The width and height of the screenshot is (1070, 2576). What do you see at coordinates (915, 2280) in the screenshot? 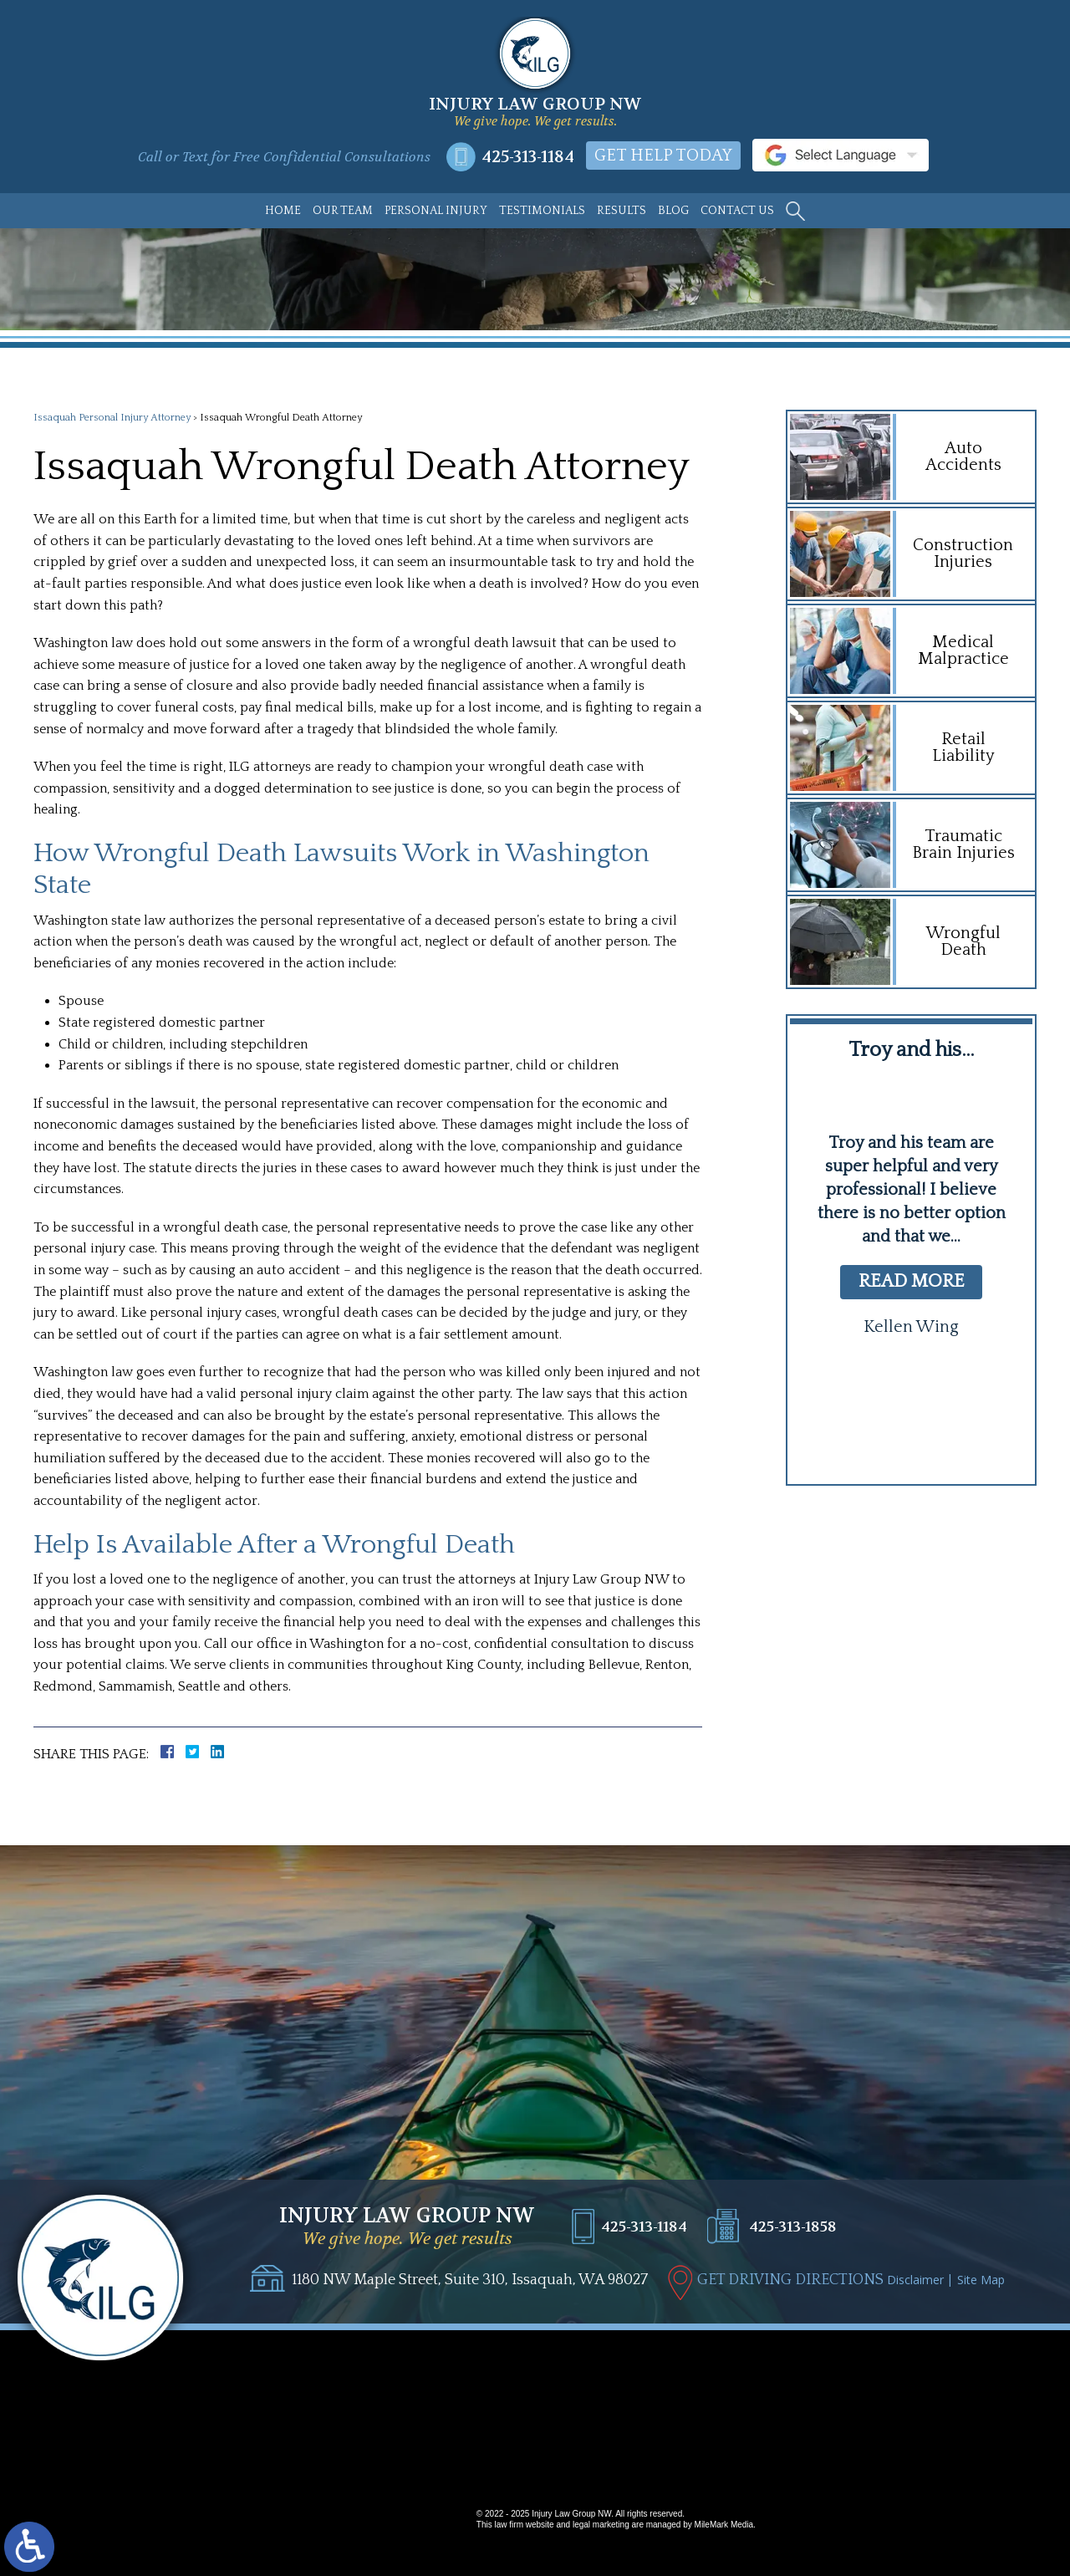
I see `Disclaimer` at bounding box center [915, 2280].